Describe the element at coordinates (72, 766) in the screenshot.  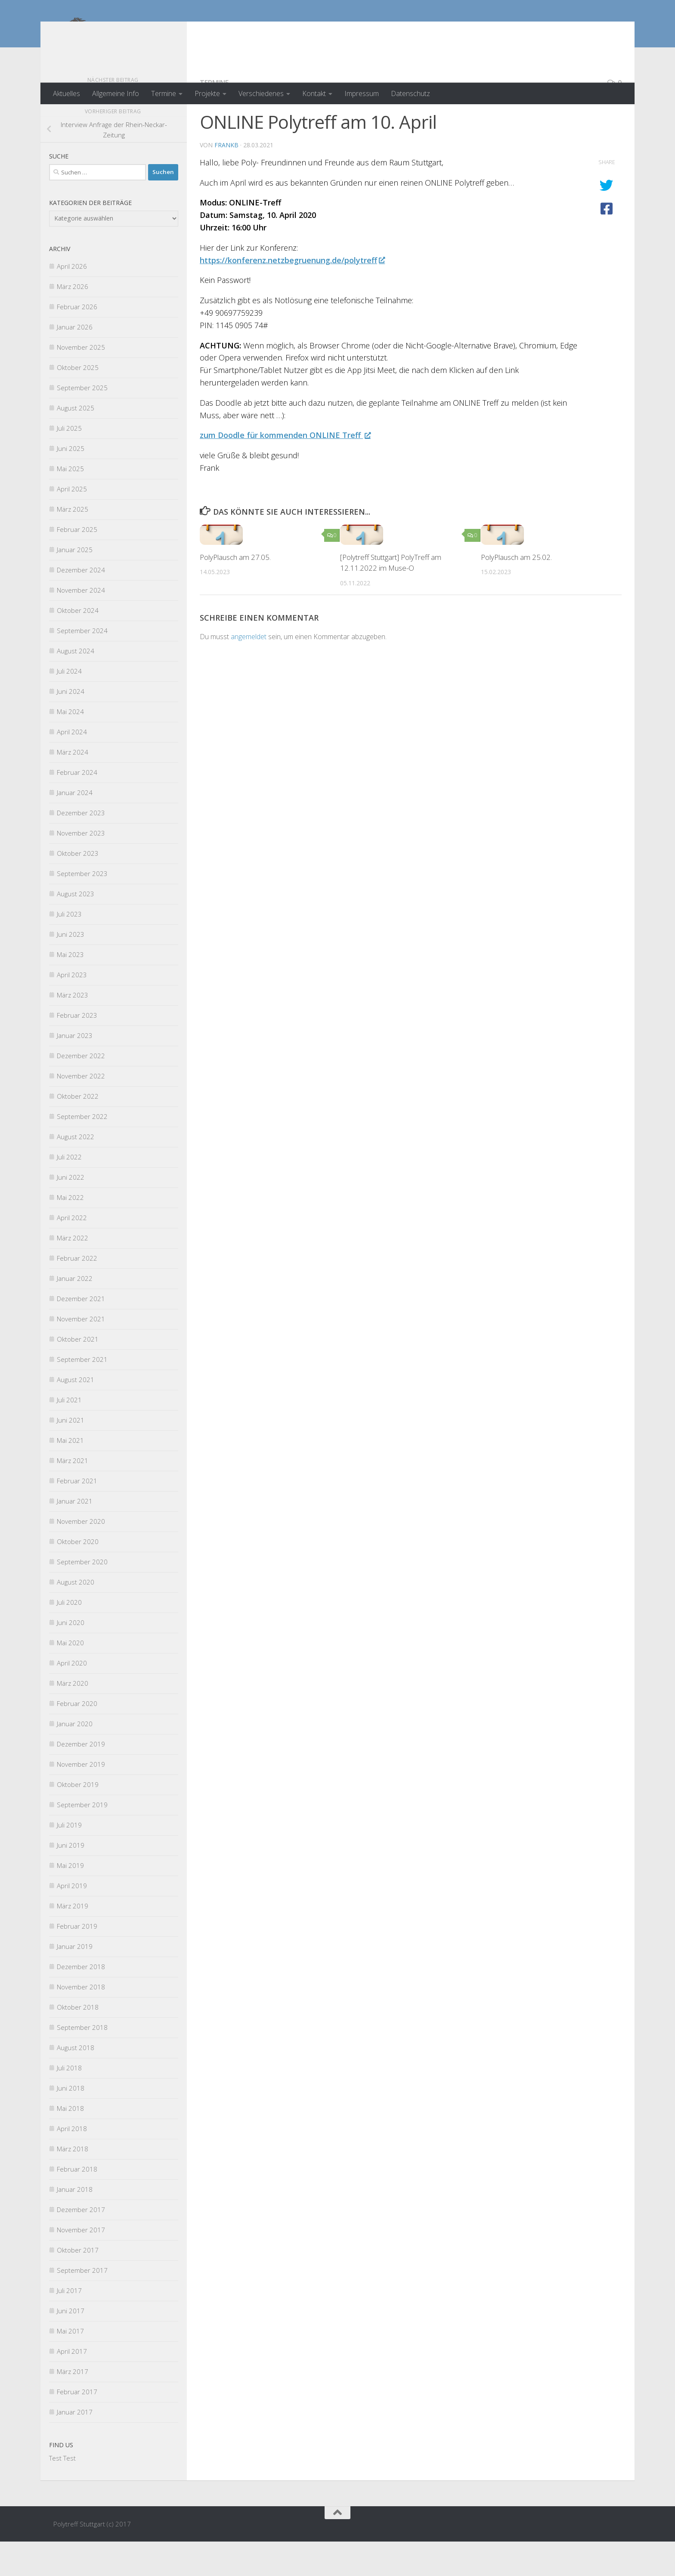
I see `April 2024` at that location.